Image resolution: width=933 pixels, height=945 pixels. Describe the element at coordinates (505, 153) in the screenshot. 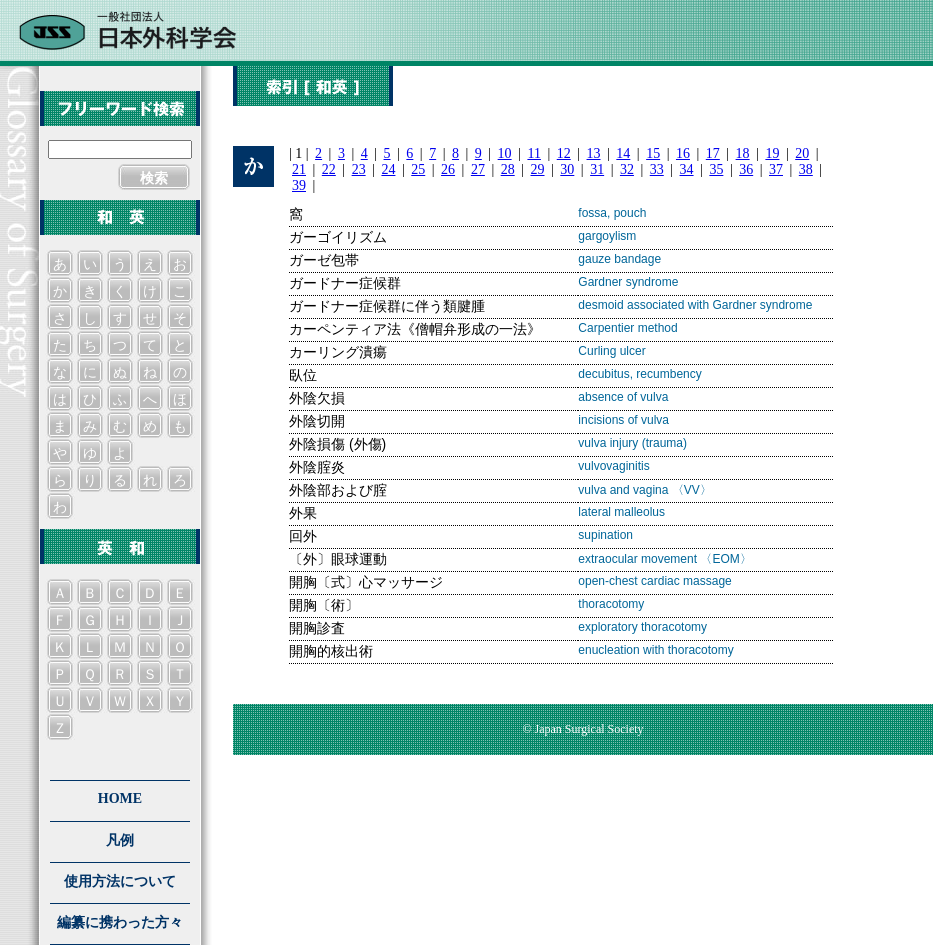

I see `10` at that location.